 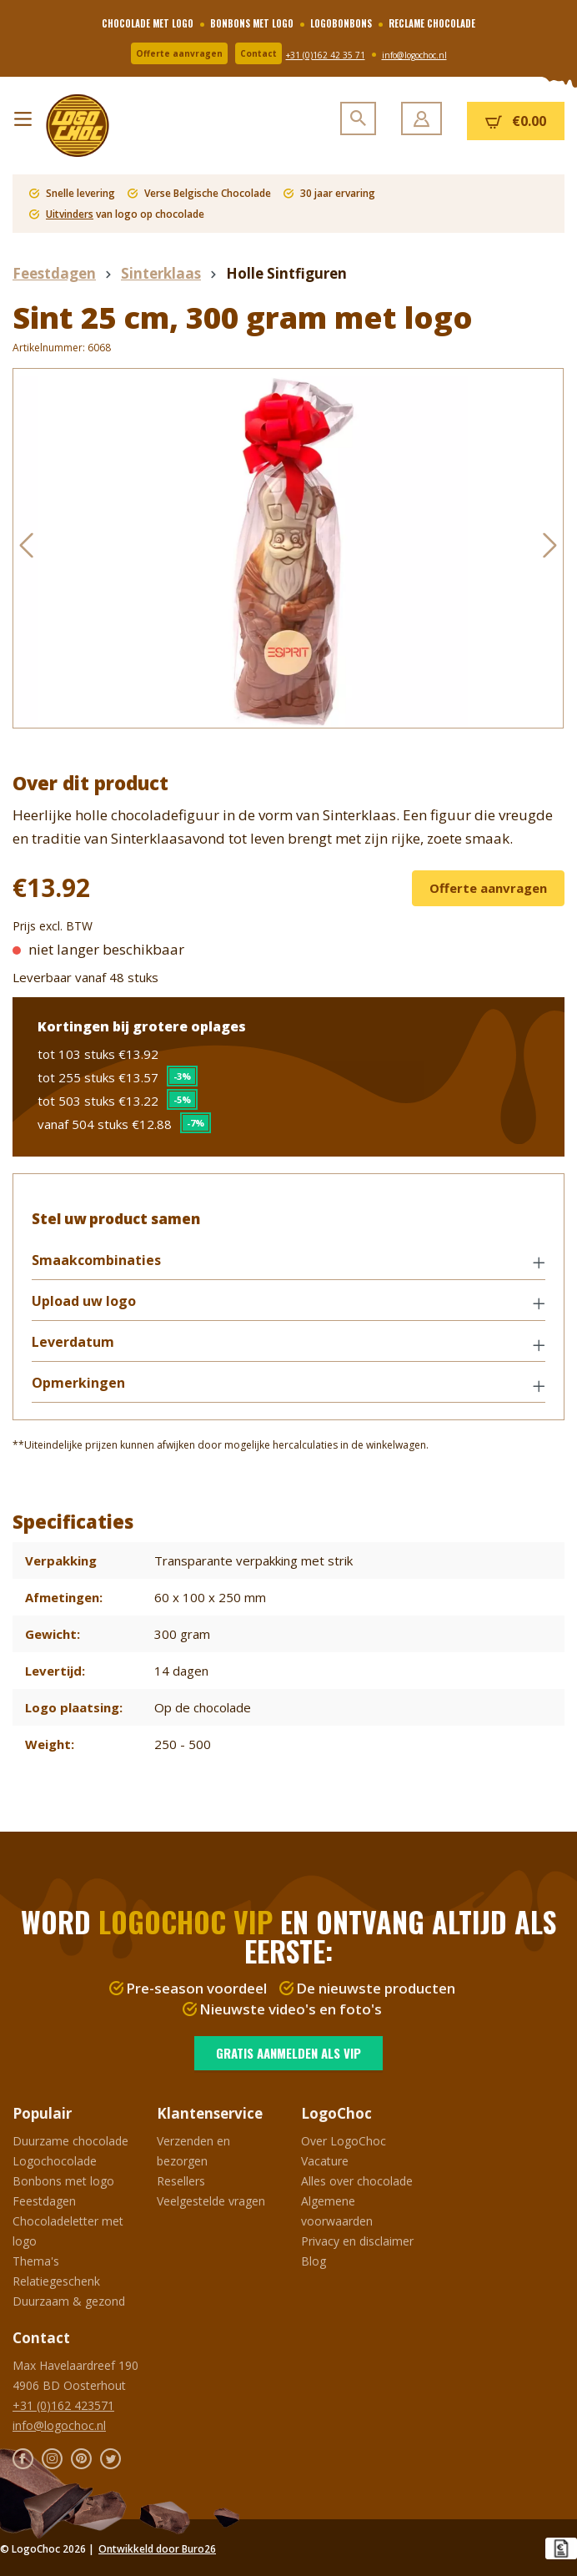 What do you see at coordinates (357, 2241) in the screenshot?
I see `Privacy en disclaimer` at bounding box center [357, 2241].